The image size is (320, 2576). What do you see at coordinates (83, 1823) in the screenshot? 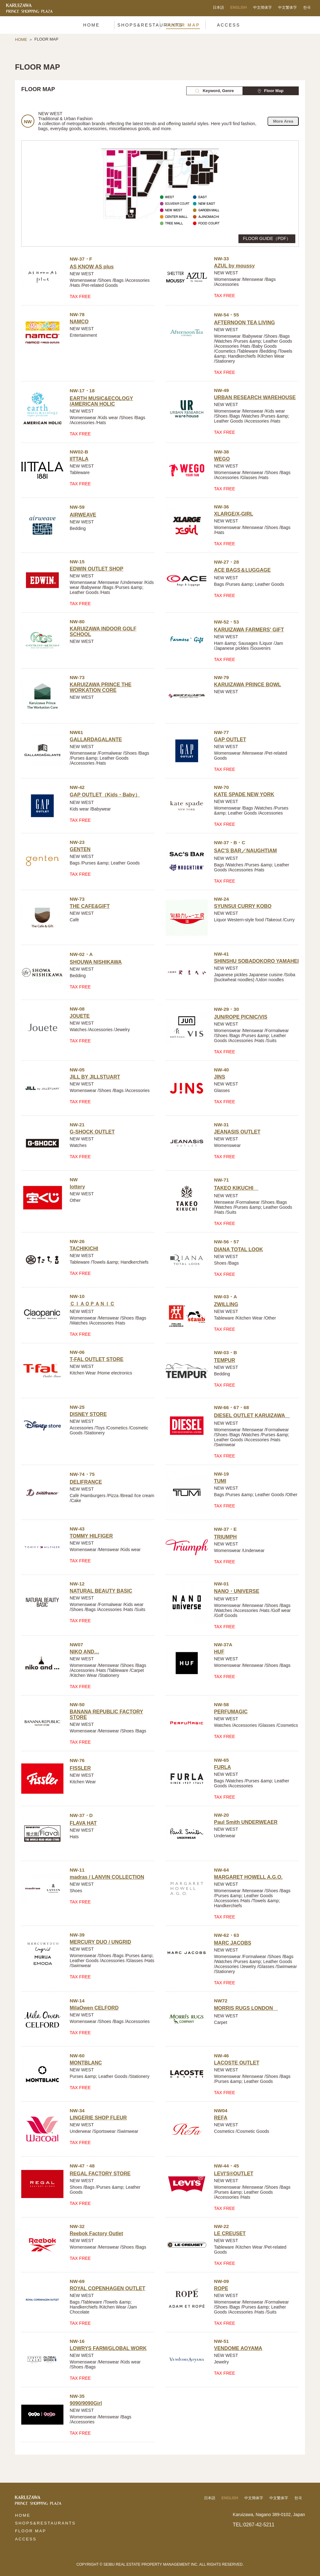
I see `FLAVA HAT` at bounding box center [83, 1823].